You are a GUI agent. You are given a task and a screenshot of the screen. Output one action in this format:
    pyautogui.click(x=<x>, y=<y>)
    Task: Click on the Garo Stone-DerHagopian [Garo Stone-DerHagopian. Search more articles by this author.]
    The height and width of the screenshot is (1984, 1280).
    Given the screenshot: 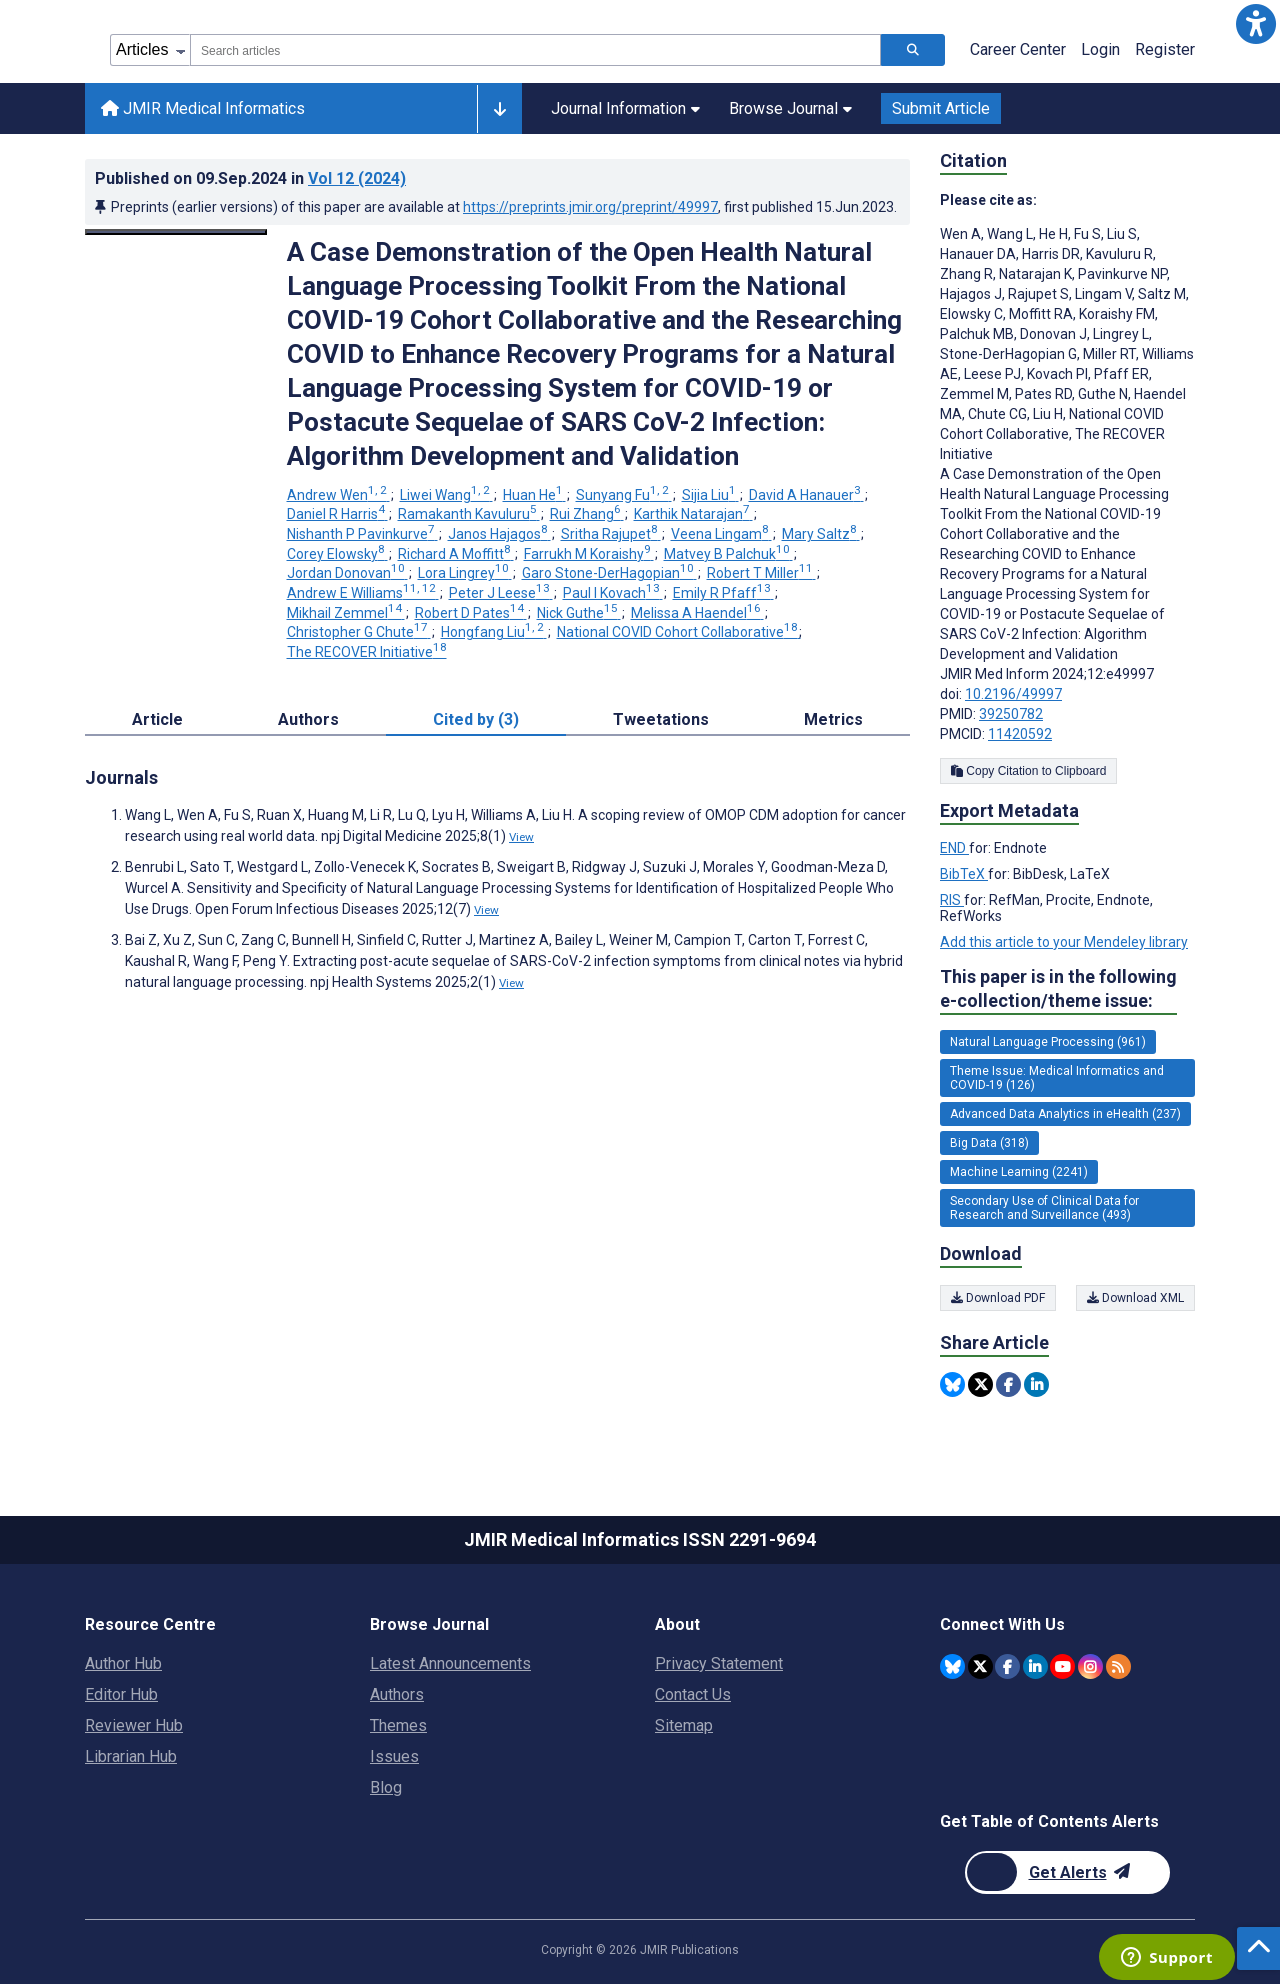 What is the action you would take?
    pyautogui.click(x=609, y=573)
    